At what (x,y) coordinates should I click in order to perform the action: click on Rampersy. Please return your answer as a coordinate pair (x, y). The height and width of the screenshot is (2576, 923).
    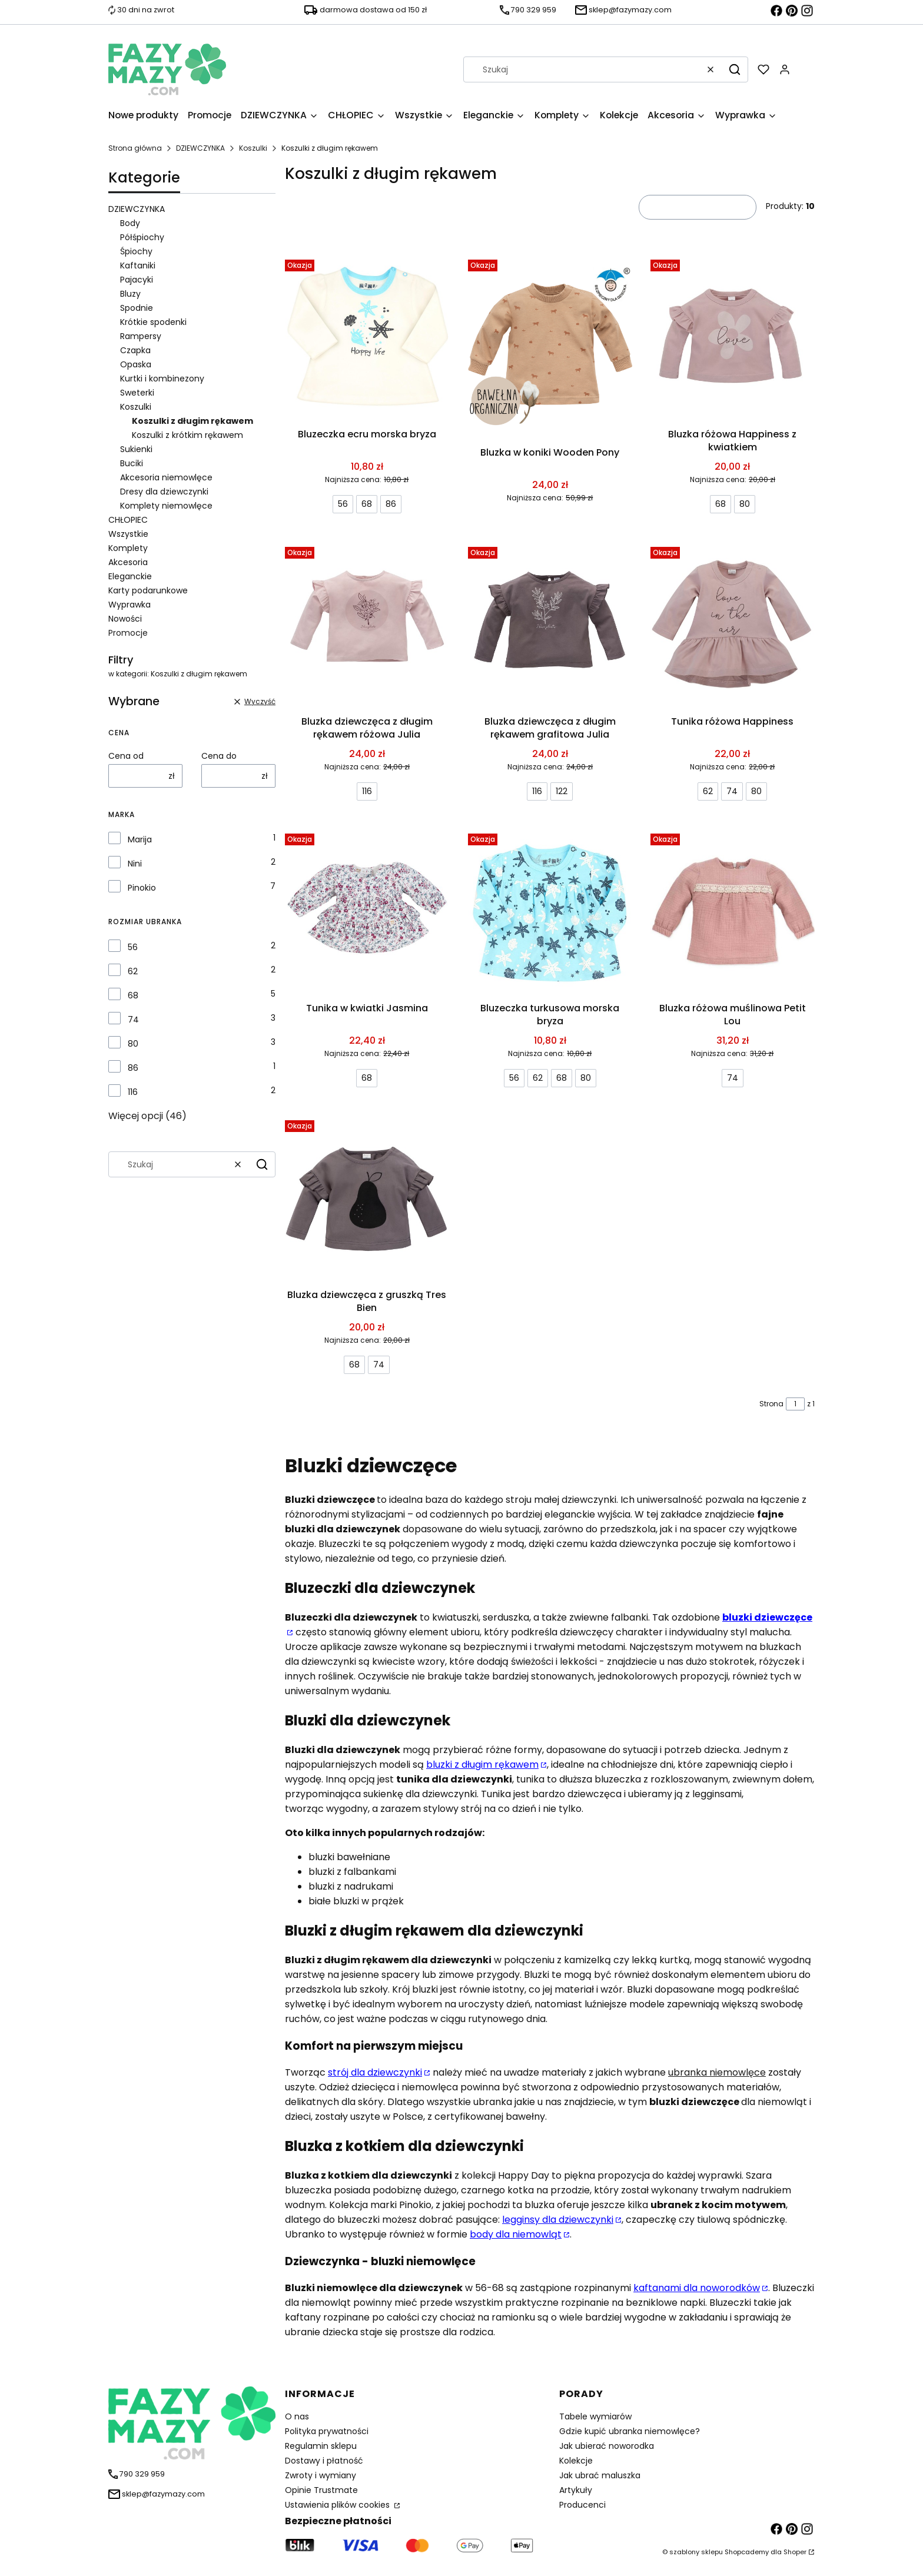
    Looking at the image, I should click on (140, 336).